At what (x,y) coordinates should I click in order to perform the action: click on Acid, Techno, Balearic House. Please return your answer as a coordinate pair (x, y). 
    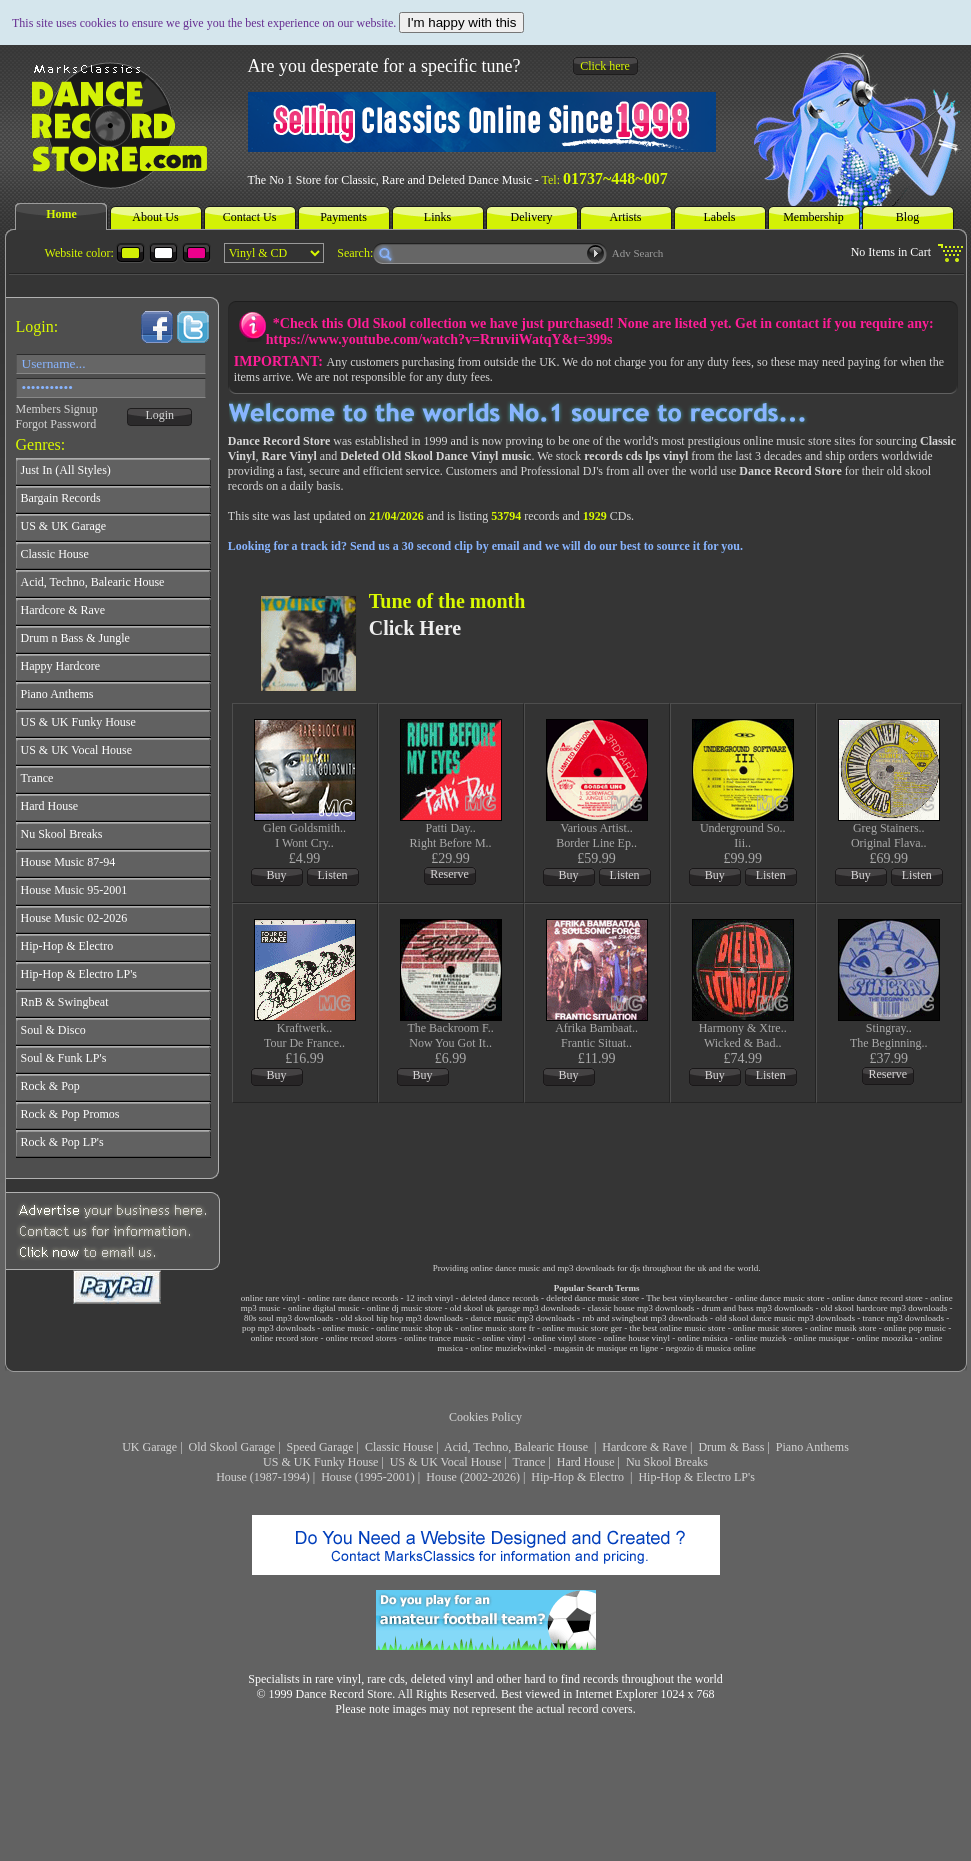
    Looking at the image, I should click on (517, 1447).